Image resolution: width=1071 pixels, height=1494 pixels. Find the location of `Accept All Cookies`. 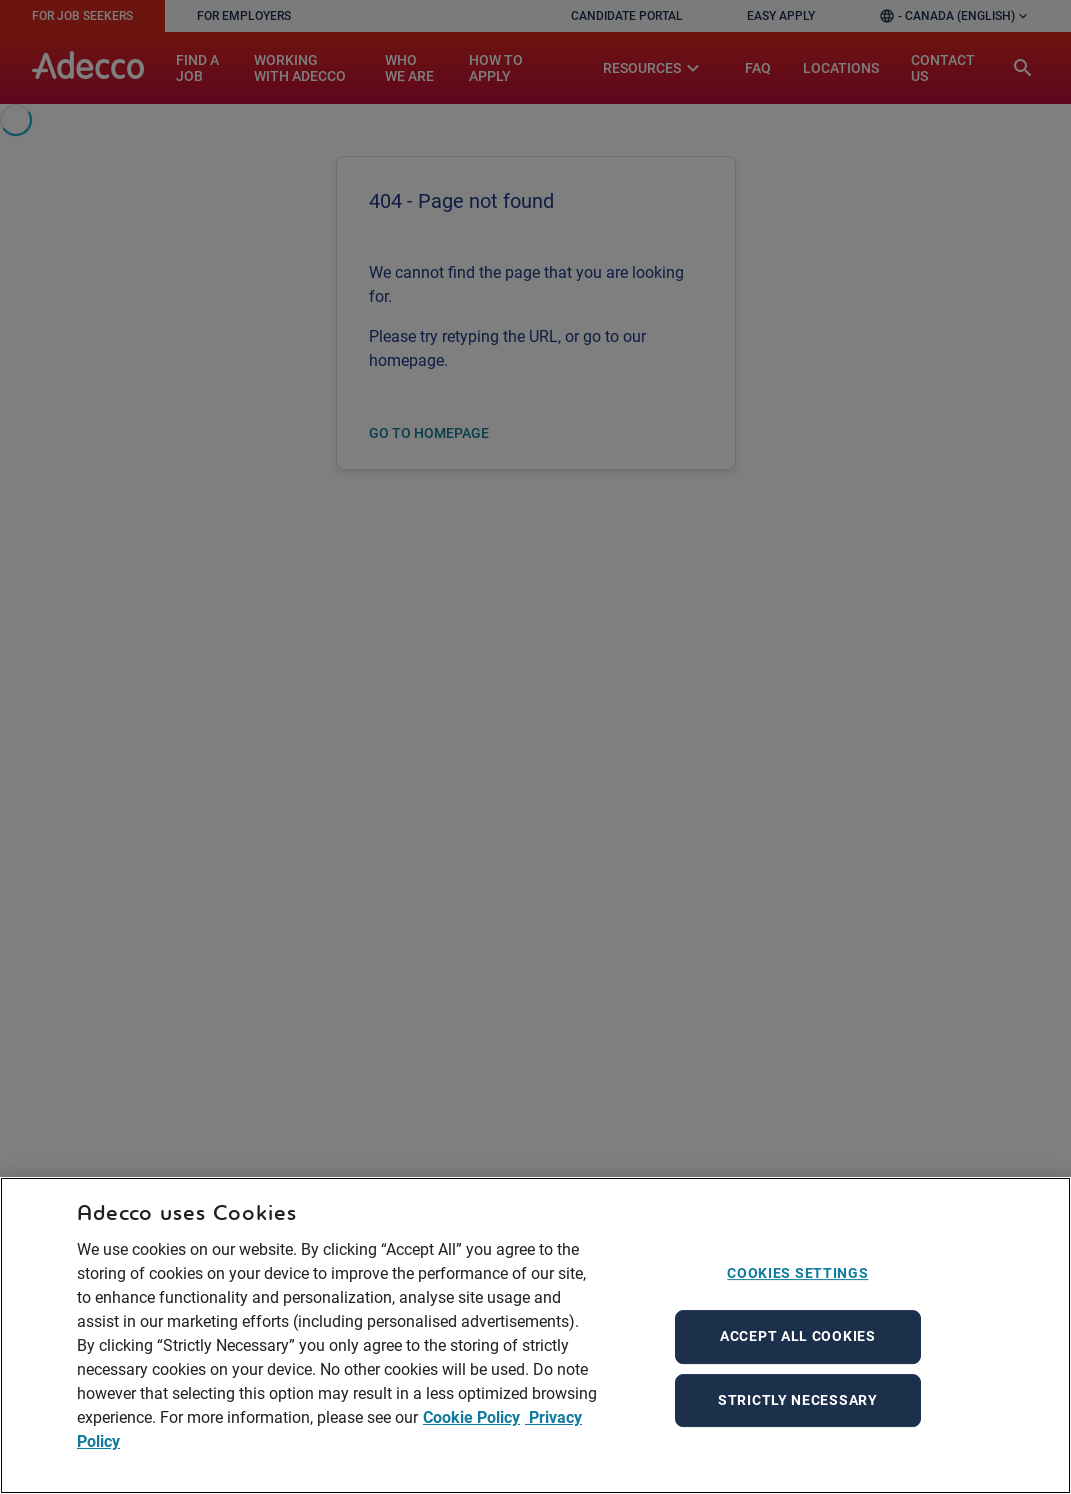

Accept All Cookies is located at coordinates (798, 1336).